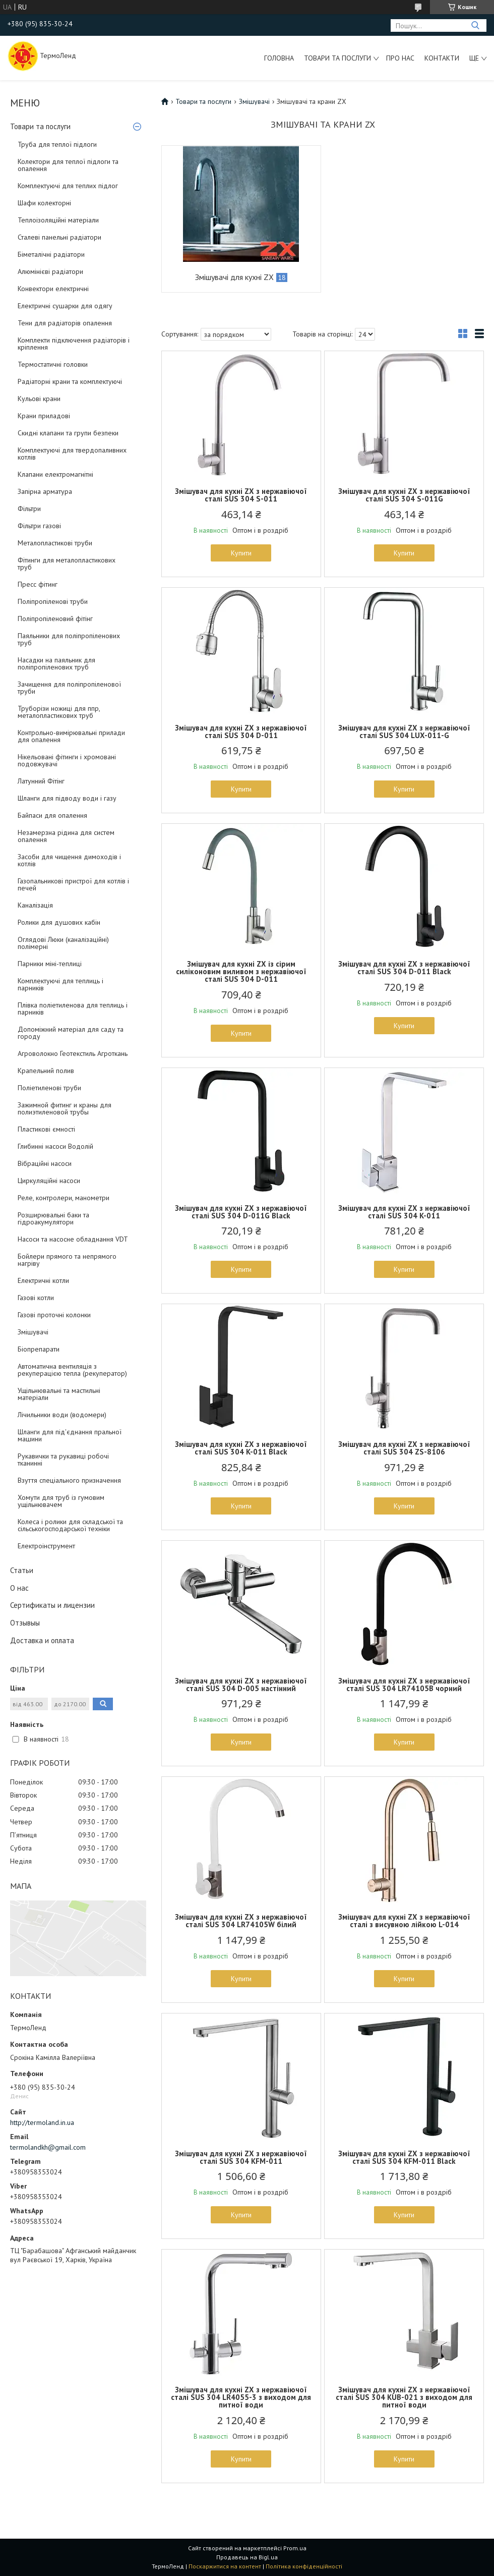 The height and width of the screenshot is (2576, 494). I want to click on Змішувач для кухні ZX з нержавіючої сталі SUS 304 ZS-8106, so click(404, 1447).